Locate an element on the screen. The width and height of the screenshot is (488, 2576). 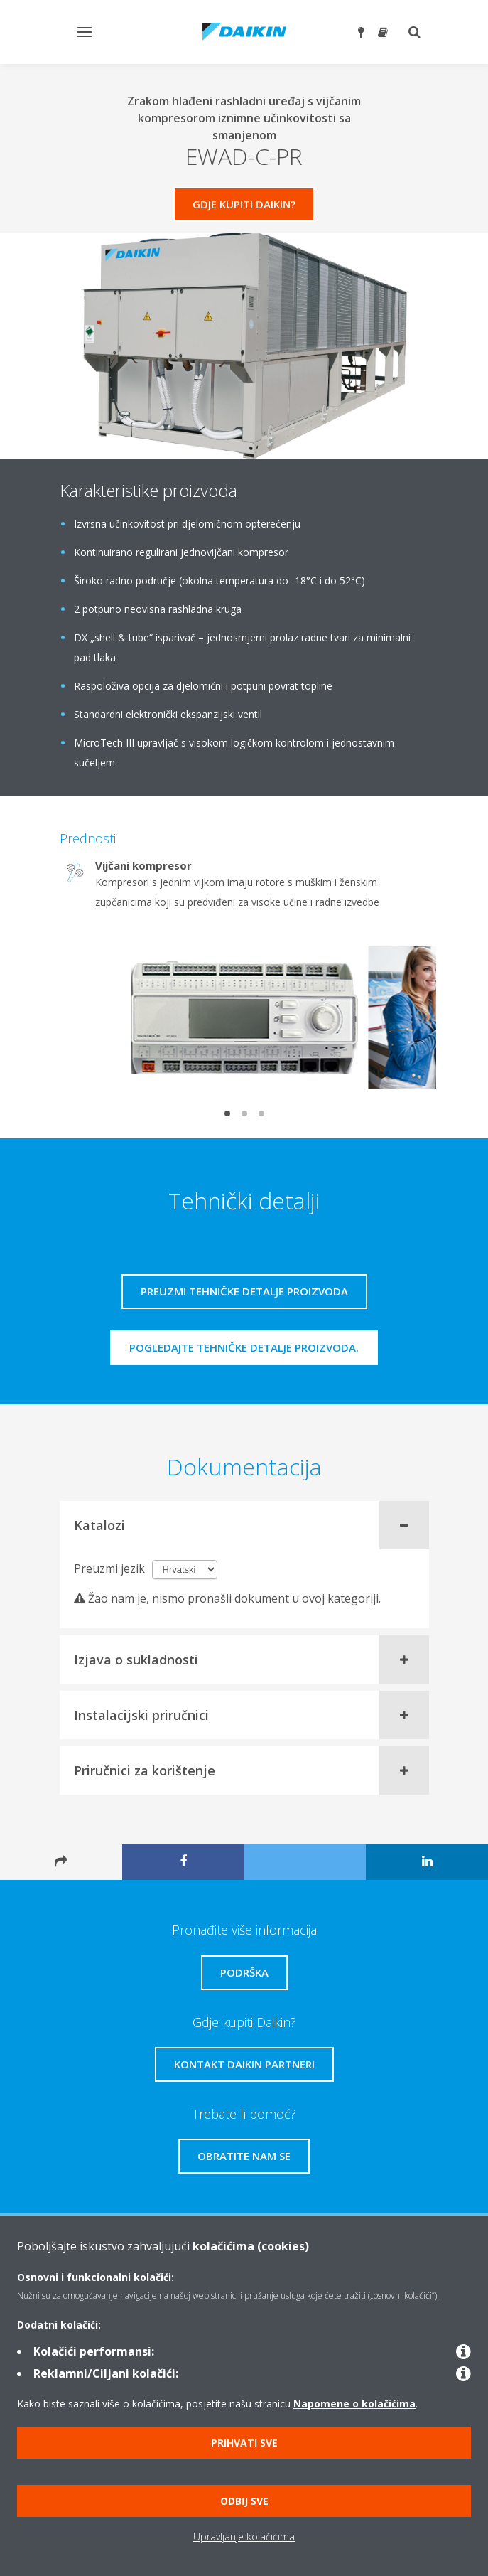
Odbij sve is located at coordinates (244, 2501).